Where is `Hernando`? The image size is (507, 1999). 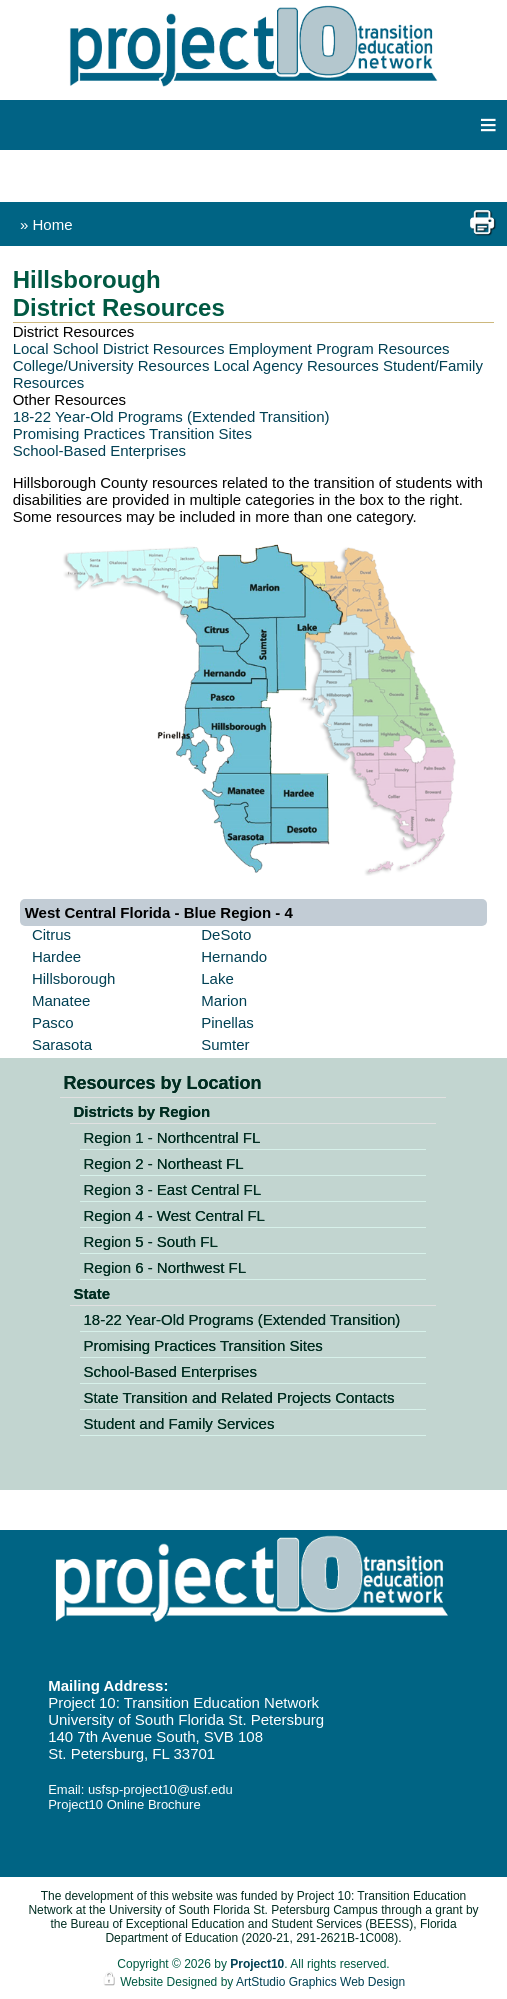
Hernando is located at coordinates (234, 956).